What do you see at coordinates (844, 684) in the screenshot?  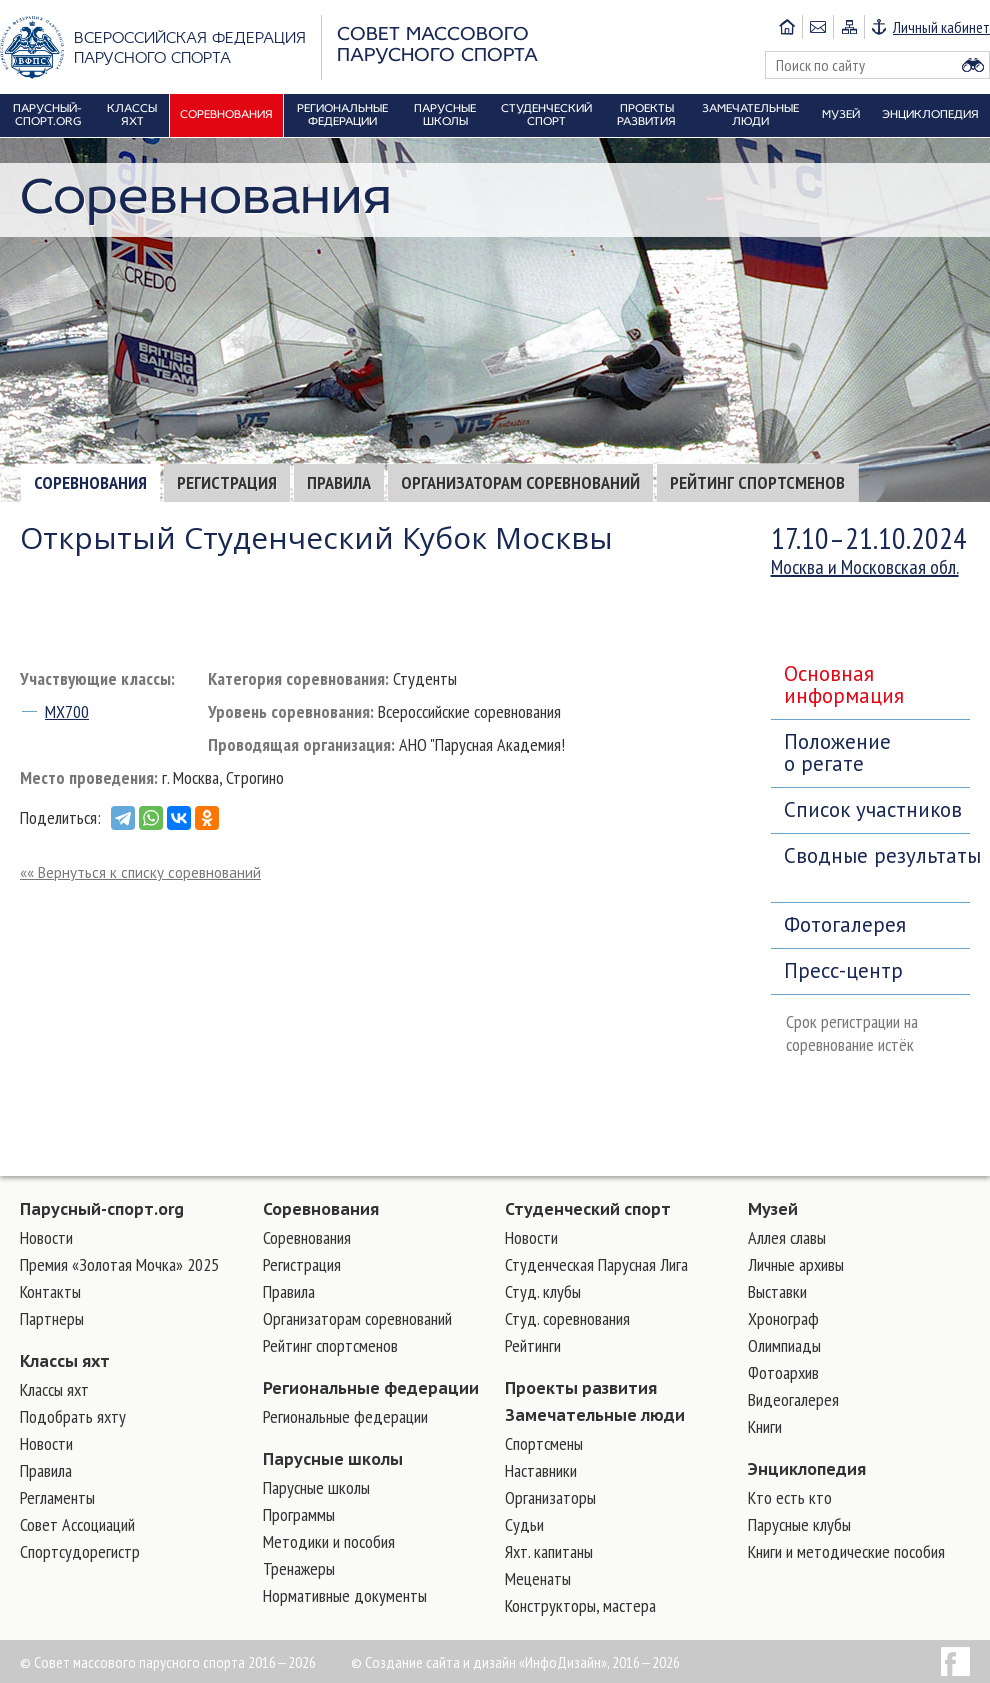 I see `Основная информация` at bounding box center [844, 684].